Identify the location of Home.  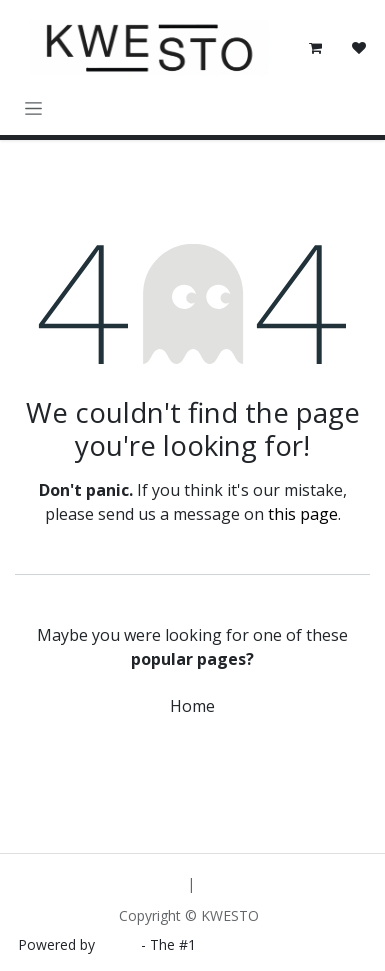
(192, 706).